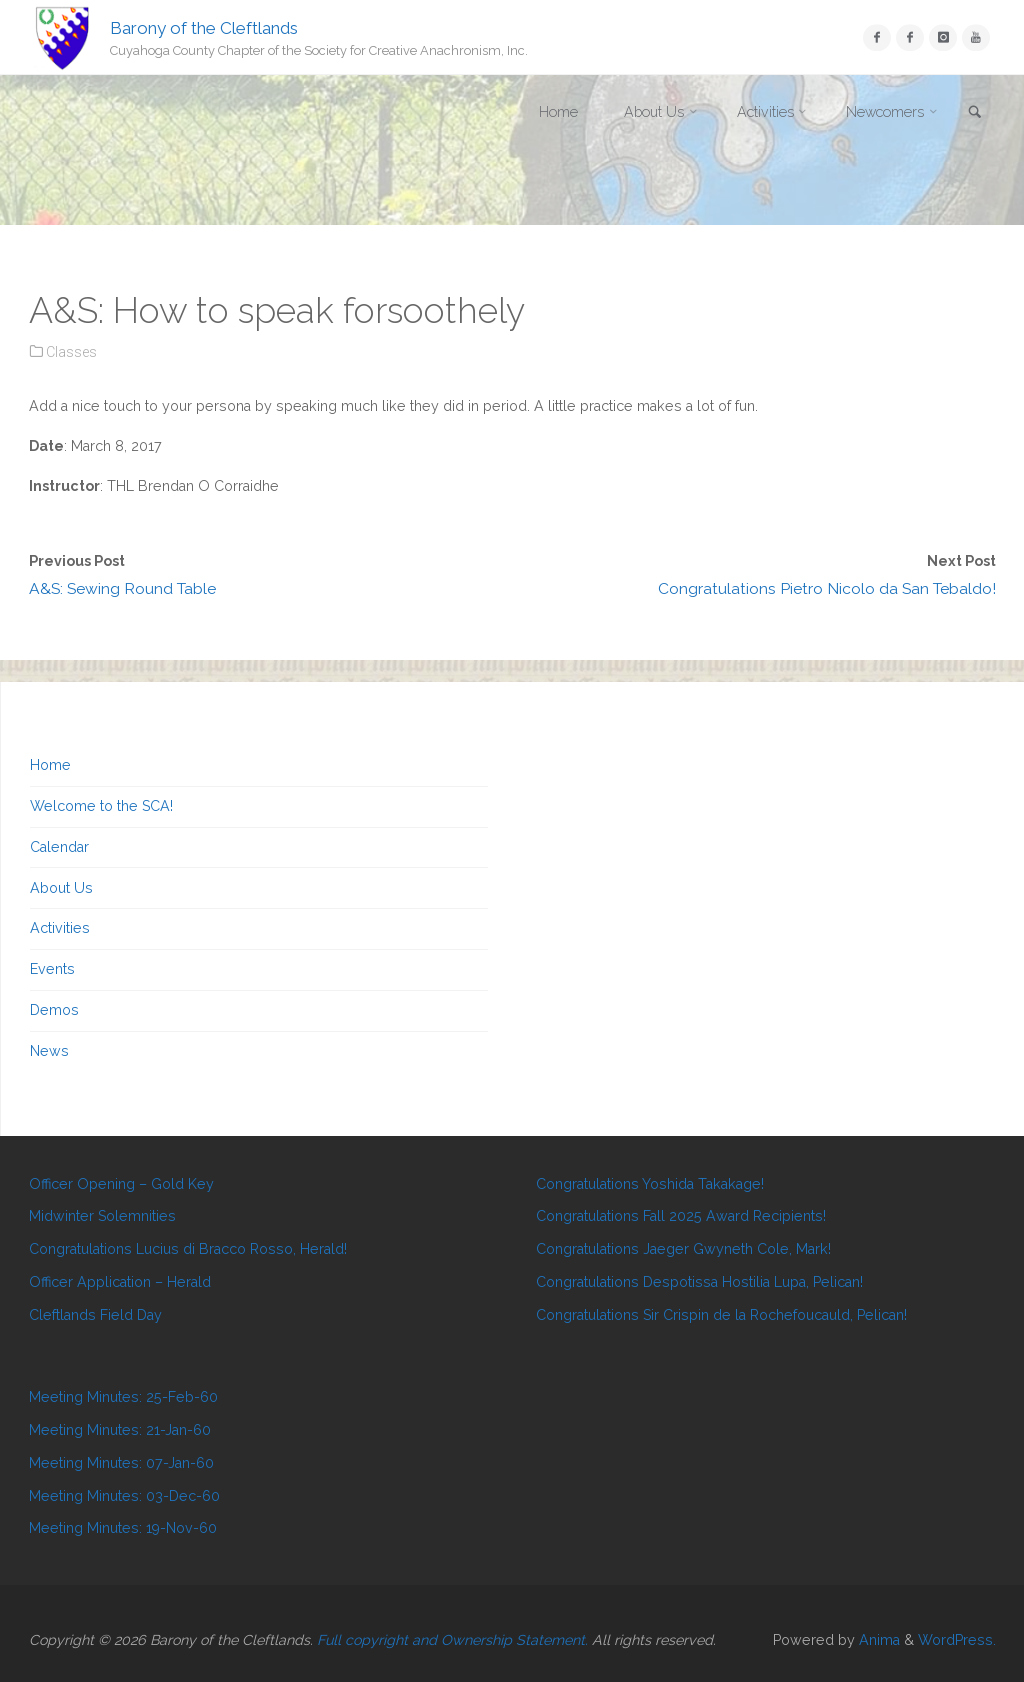  What do you see at coordinates (957, 1640) in the screenshot?
I see `WordPress.` at bounding box center [957, 1640].